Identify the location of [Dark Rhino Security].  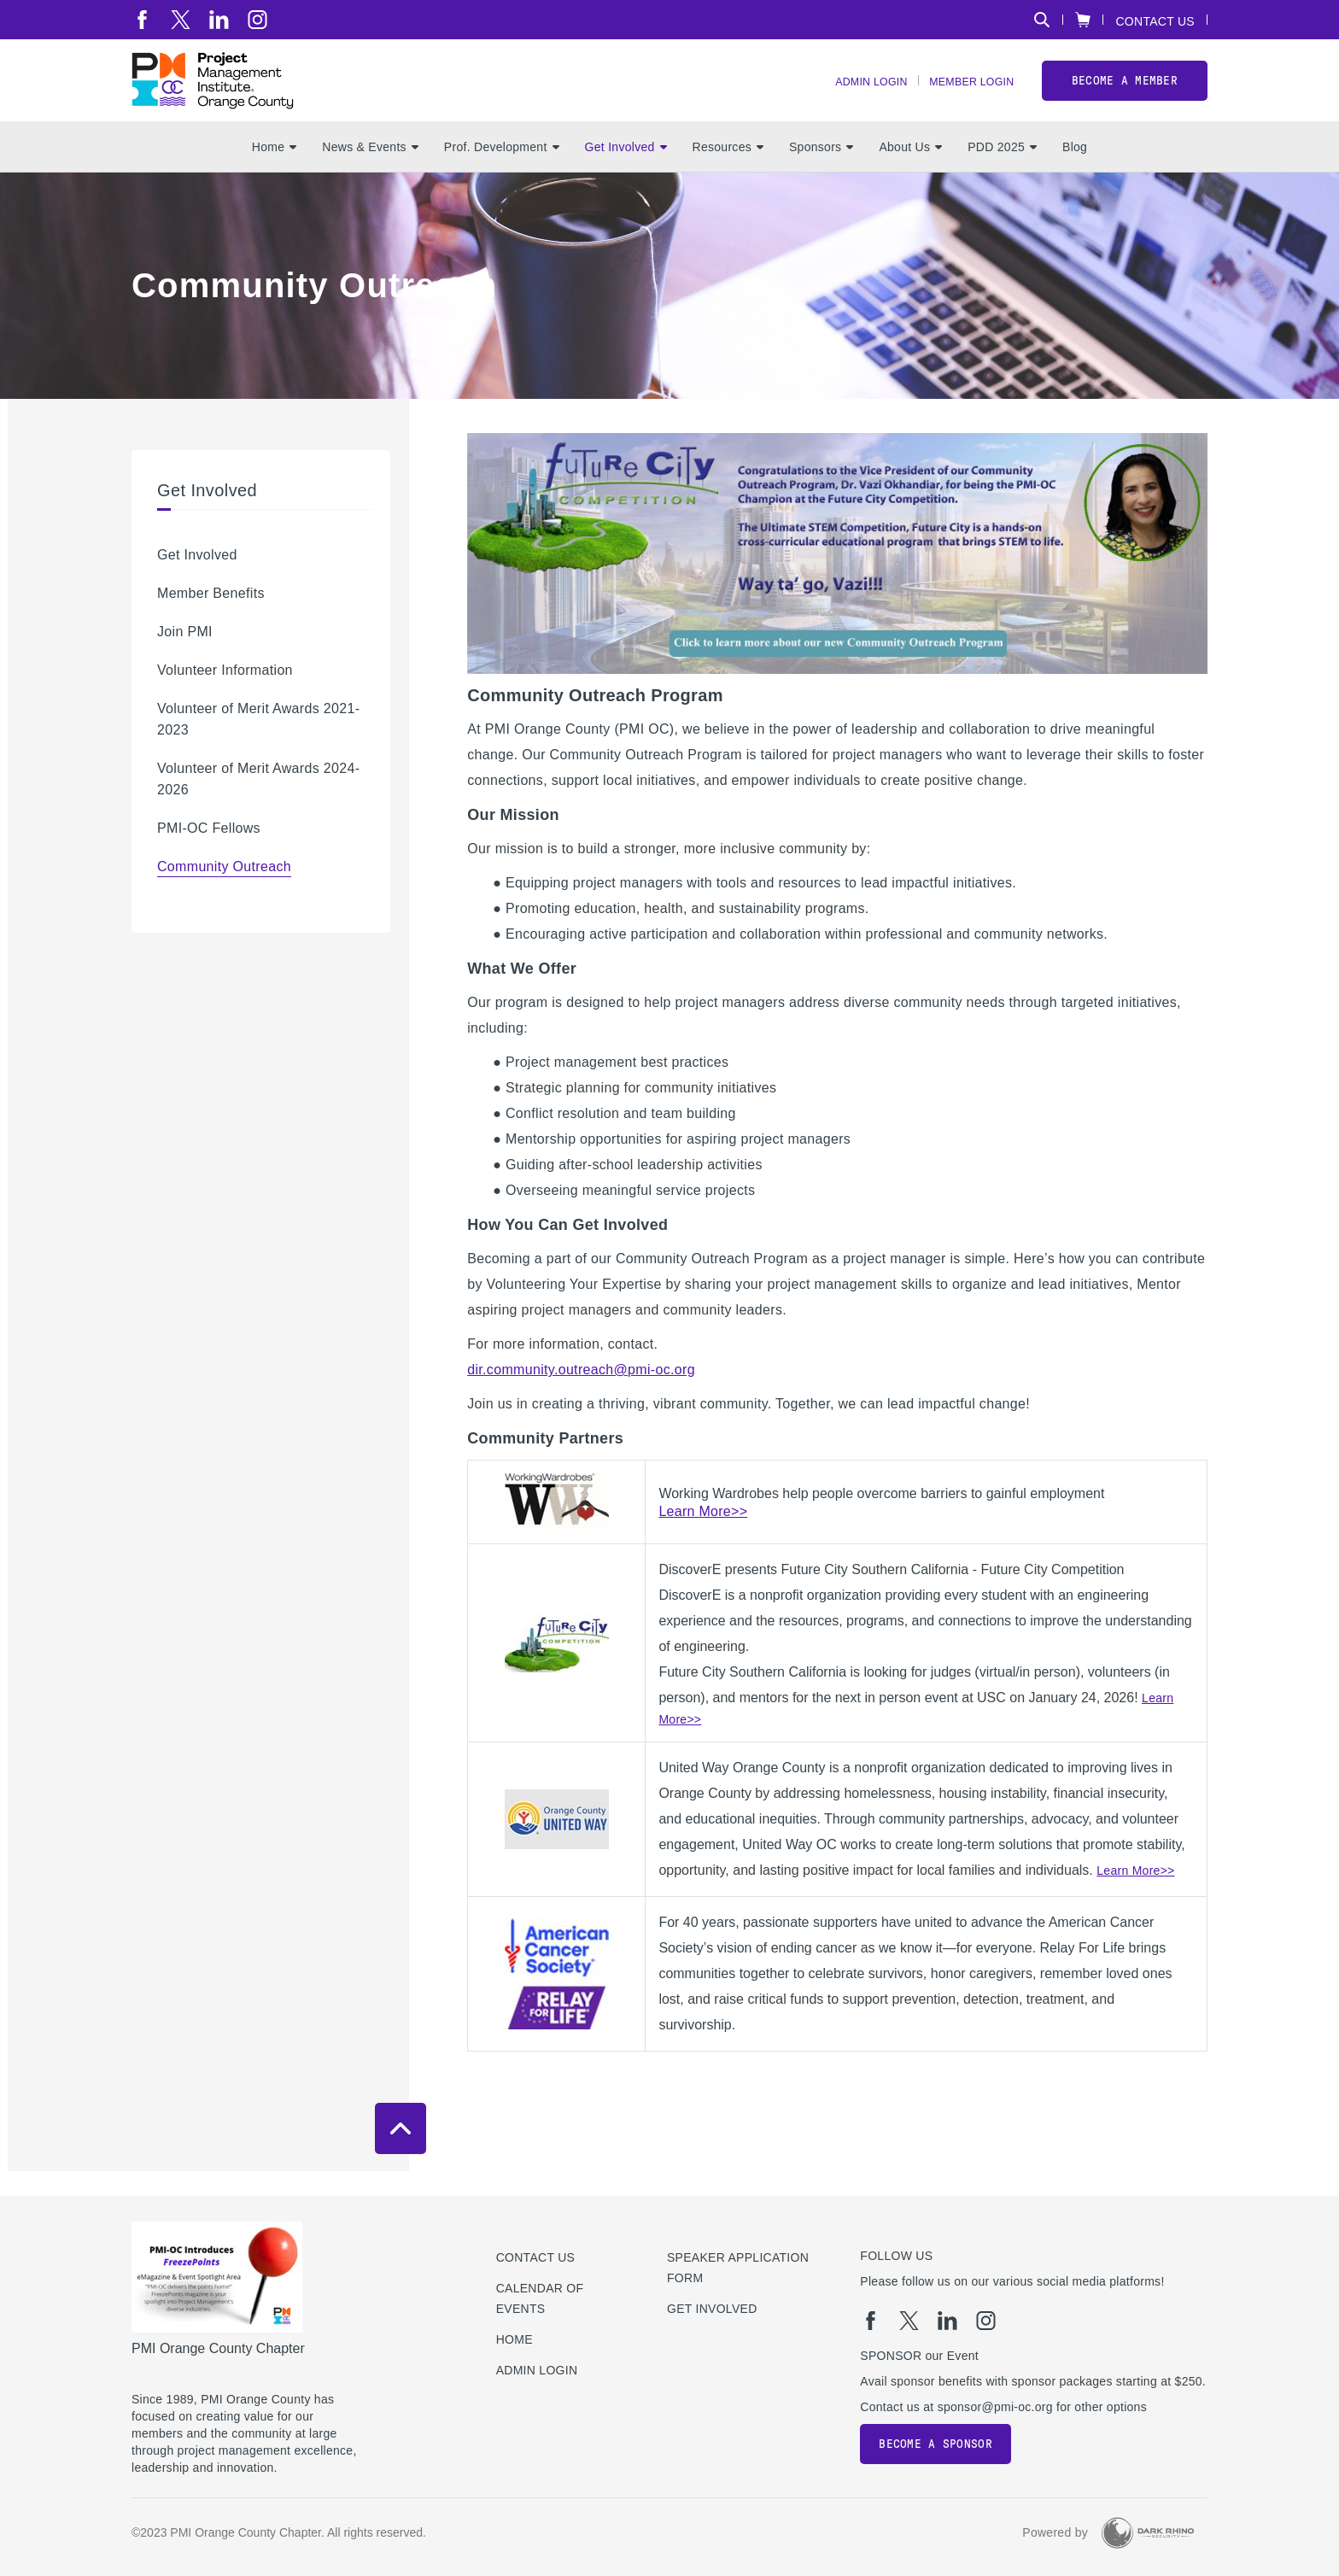
(1147, 2532).